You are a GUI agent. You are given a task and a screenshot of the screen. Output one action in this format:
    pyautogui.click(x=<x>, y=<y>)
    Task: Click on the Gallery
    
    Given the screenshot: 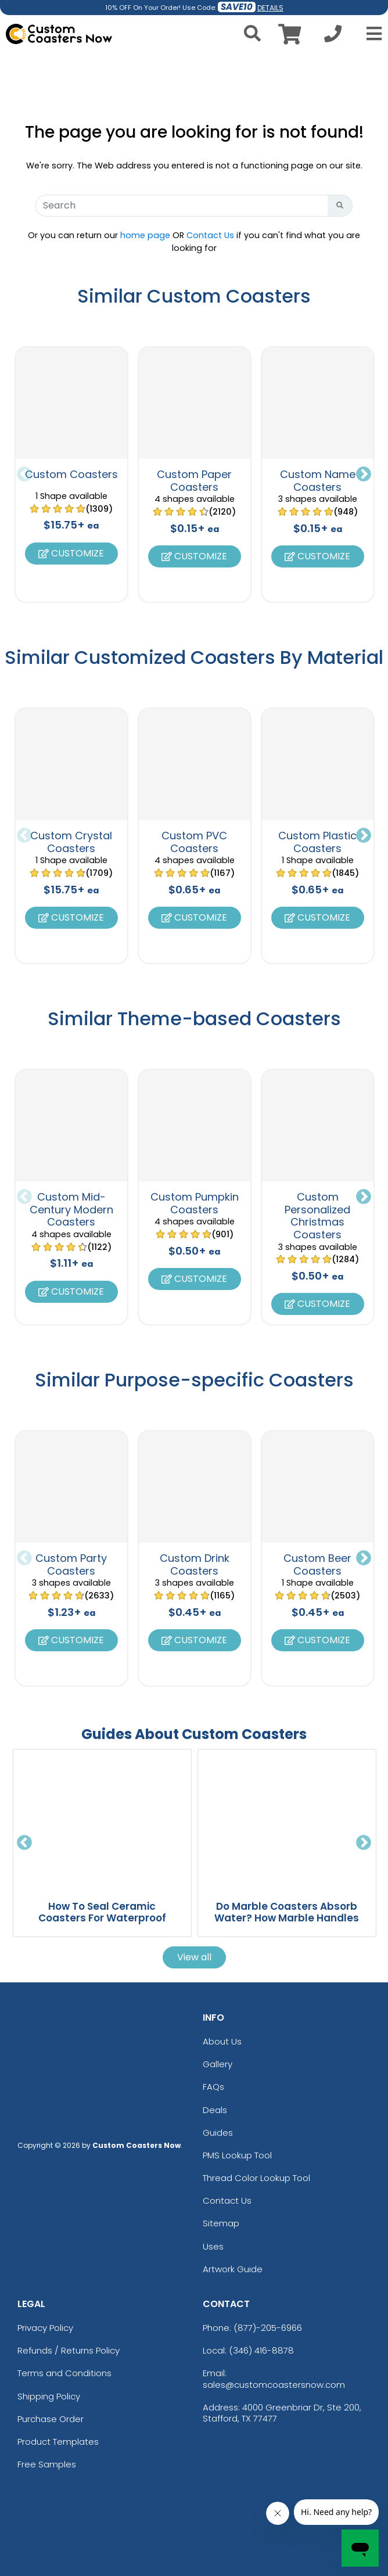 What is the action you would take?
    pyautogui.click(x=217, y=2064)
    